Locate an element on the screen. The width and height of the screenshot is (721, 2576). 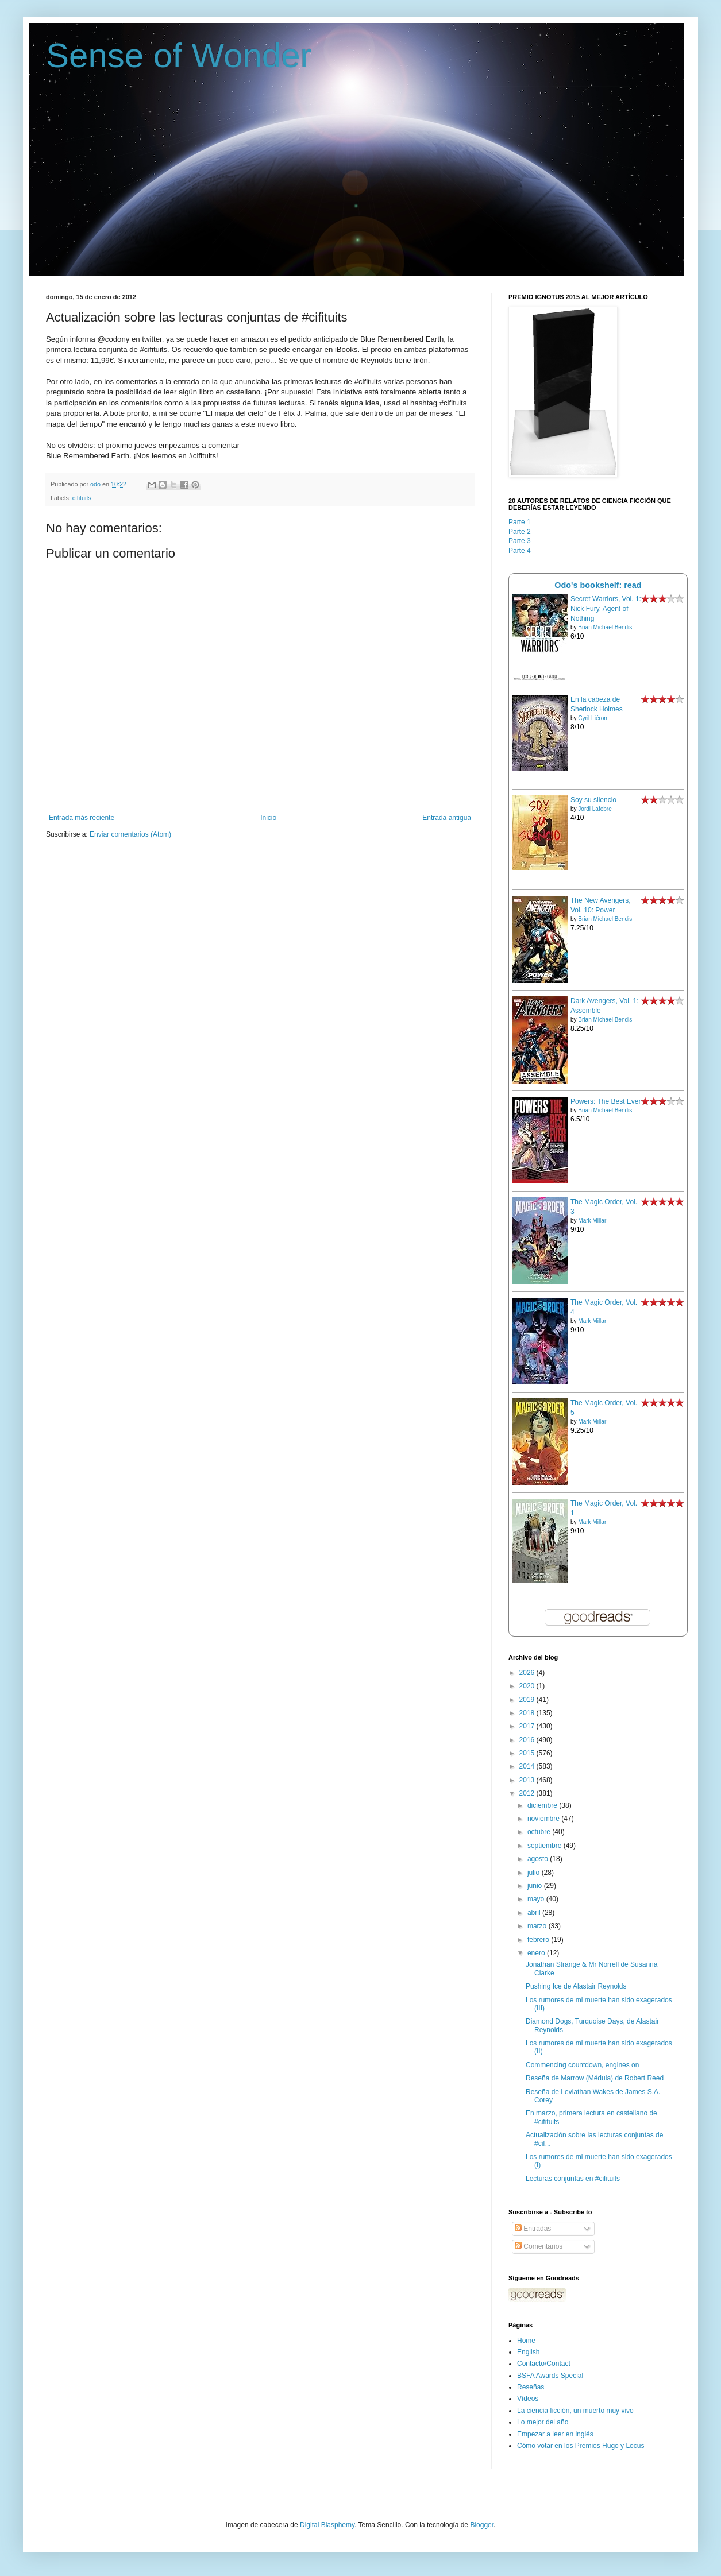
diciembre is located at coordinates (543, 1805).